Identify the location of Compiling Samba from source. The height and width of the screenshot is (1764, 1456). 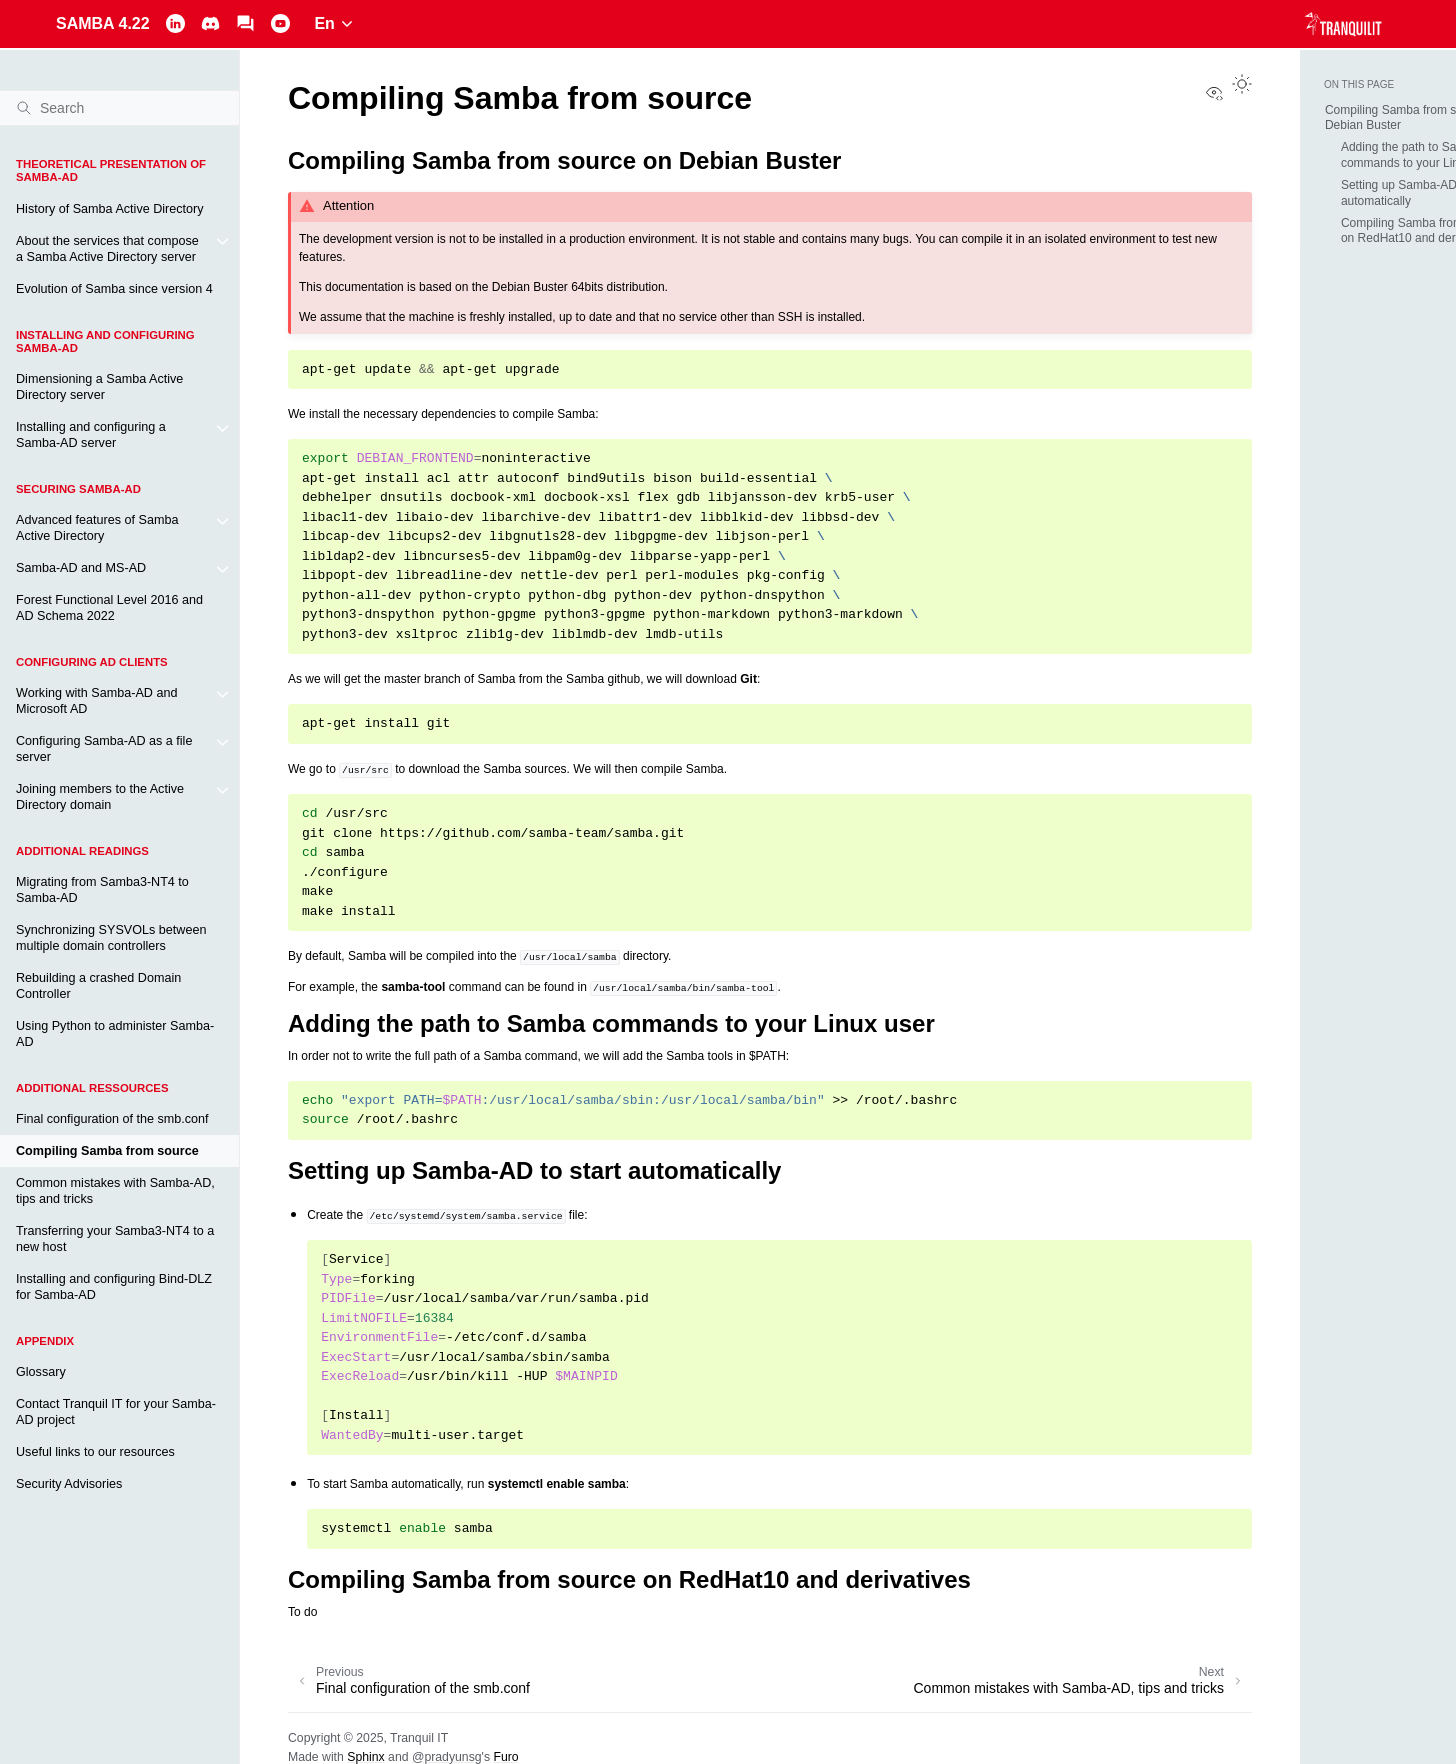
(107, 1151).